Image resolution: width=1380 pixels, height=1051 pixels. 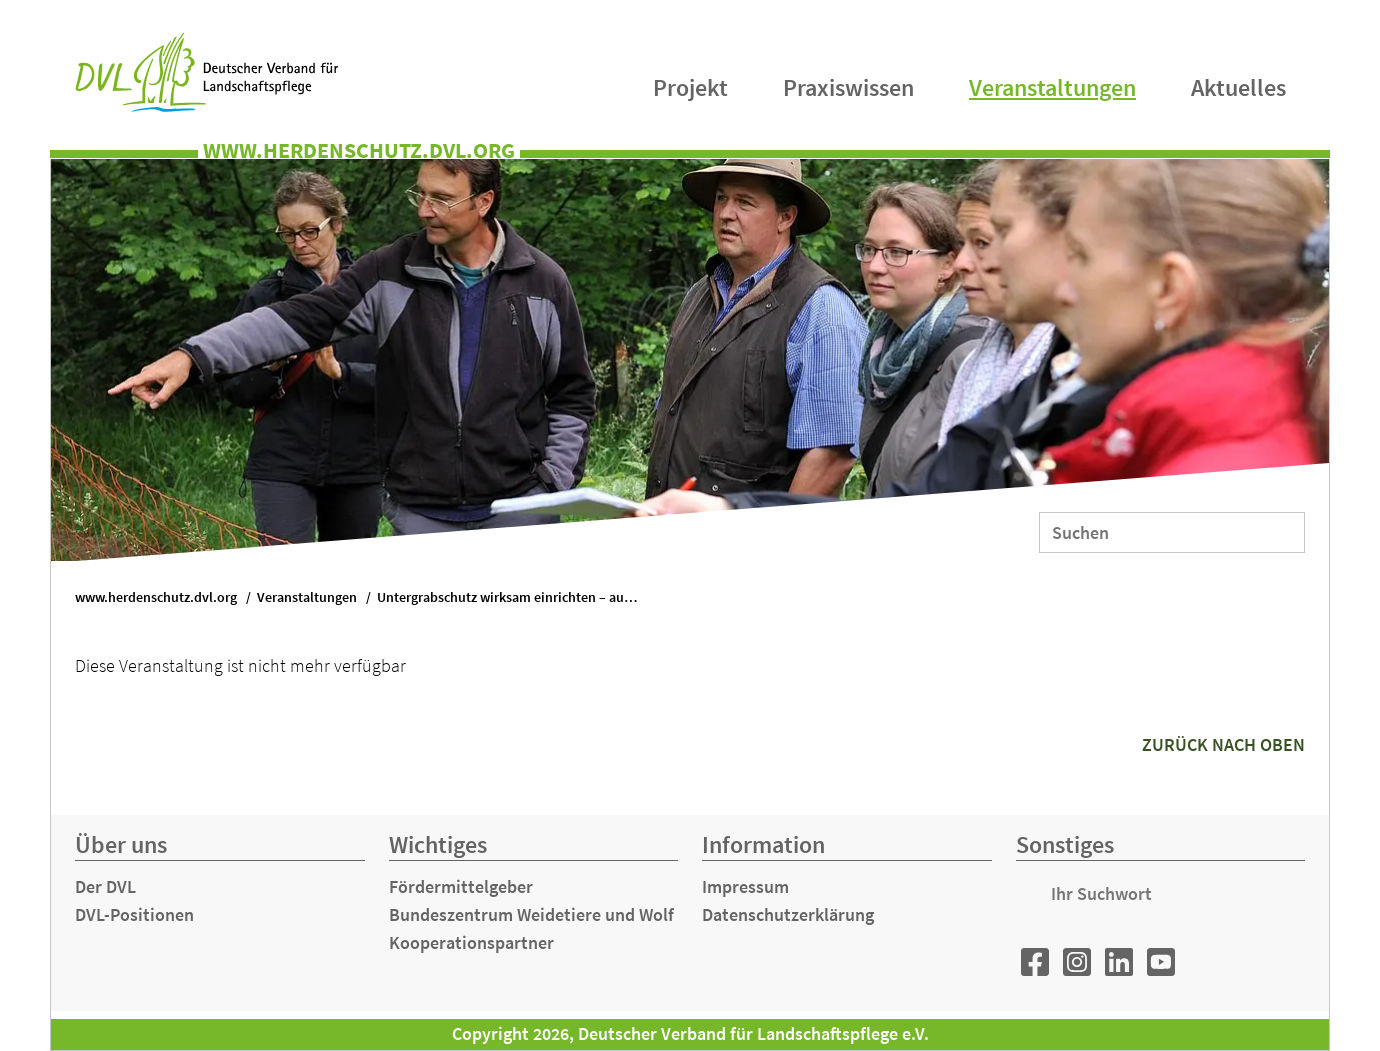 I want to click on Veranstaltungen [menuitem], so click(x=1052, y=87).